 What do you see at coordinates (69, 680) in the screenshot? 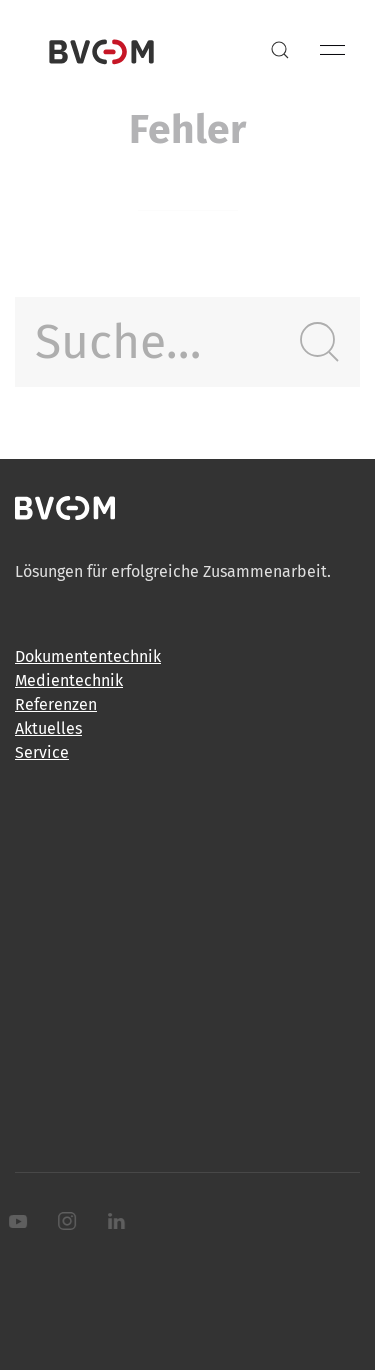
I see `Medientechnik` at bounding box center [69, 680].